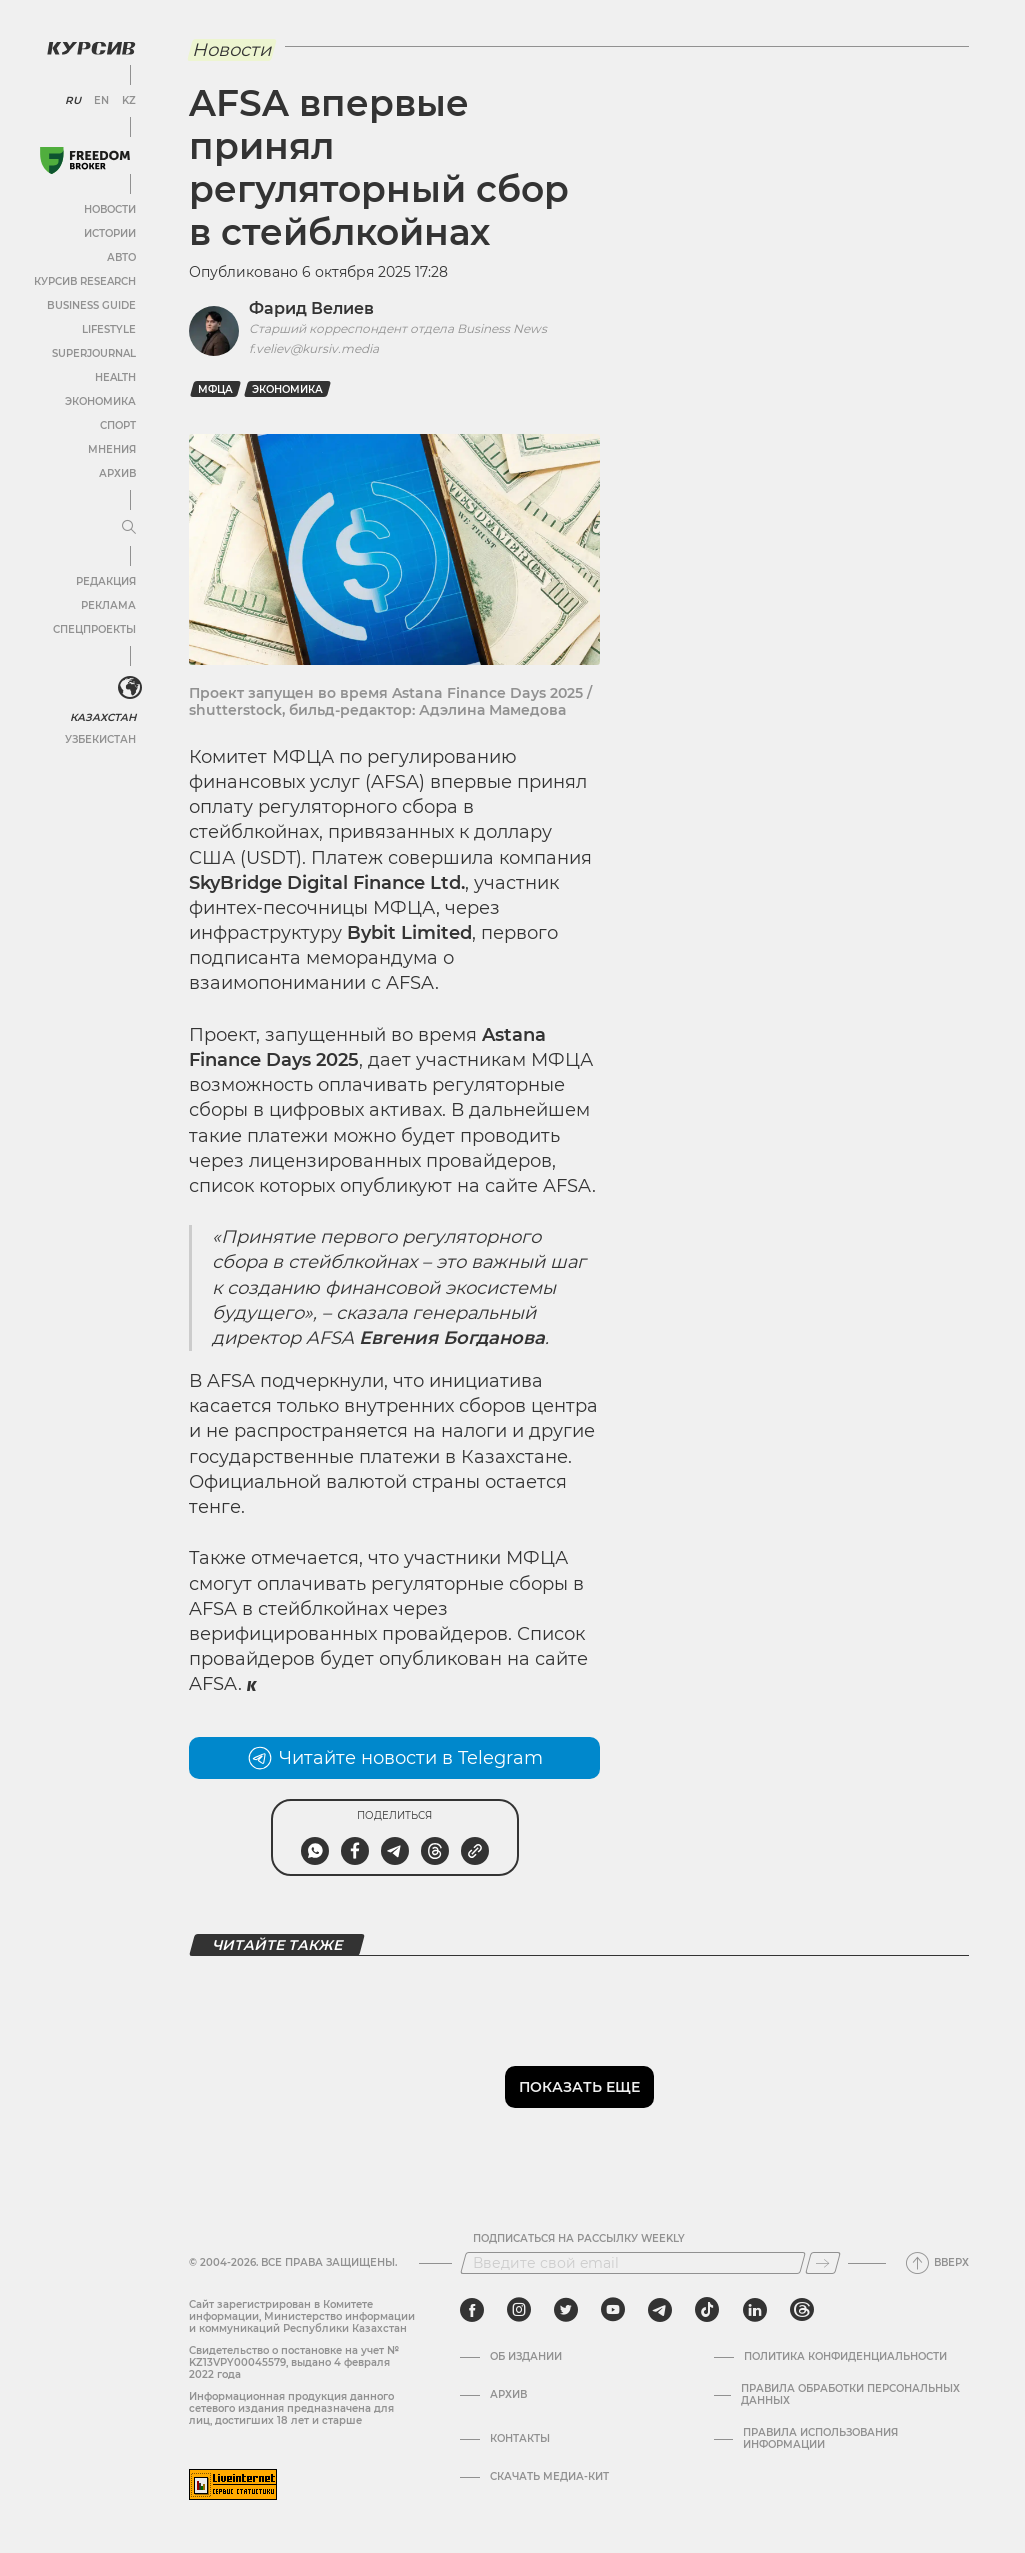 The width and height of the screenshot is (1025, 2553). Describe the element at coordinates (102, 716) in the screenshot. I see `Казахстан` at that location.